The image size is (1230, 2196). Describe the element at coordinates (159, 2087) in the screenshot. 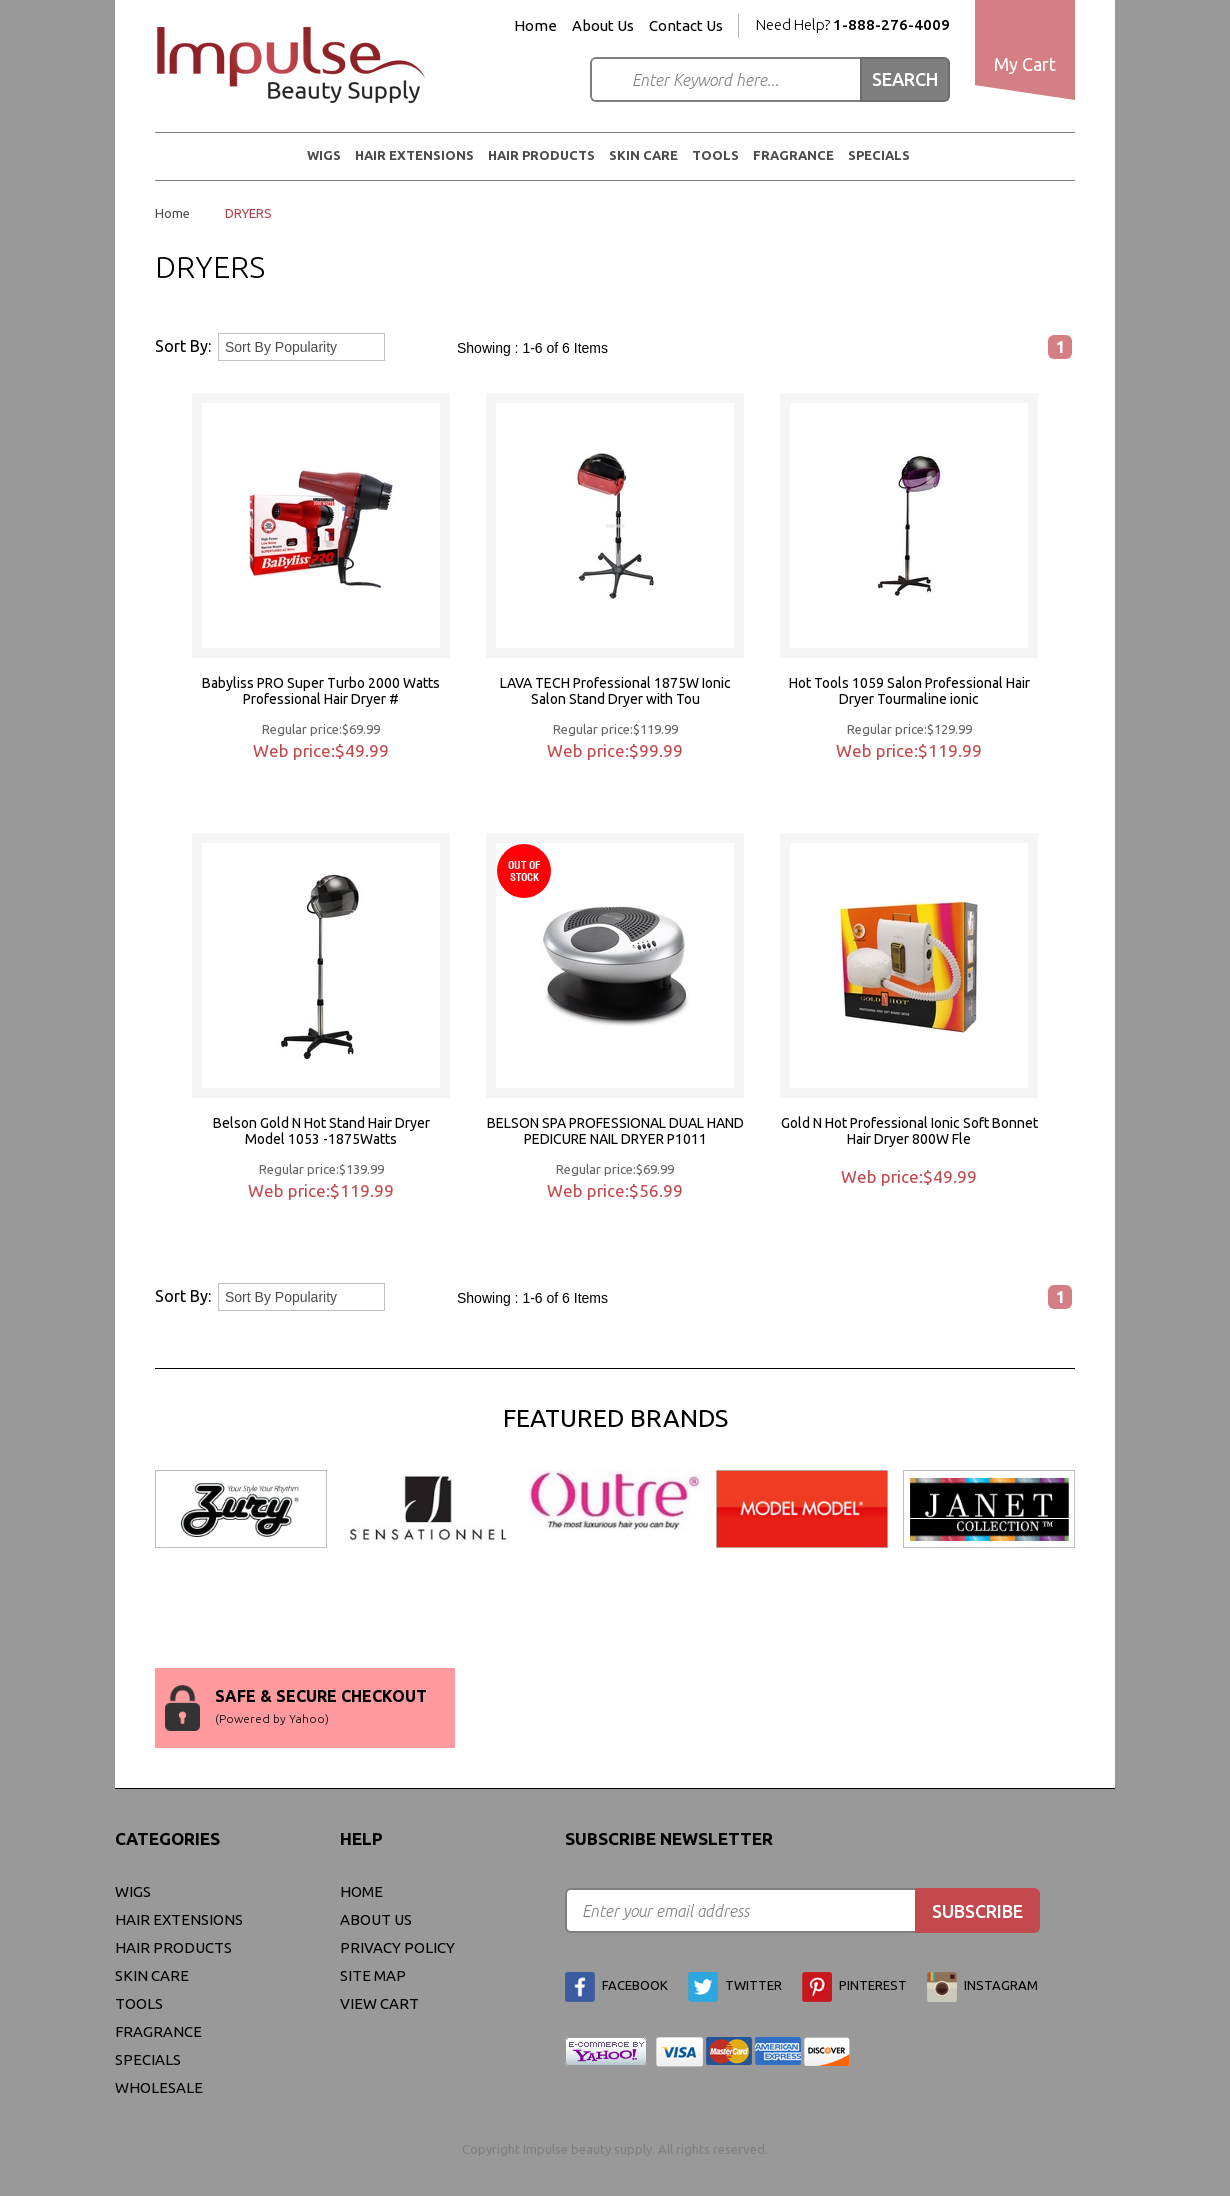

I see `Wholesale` at that location.